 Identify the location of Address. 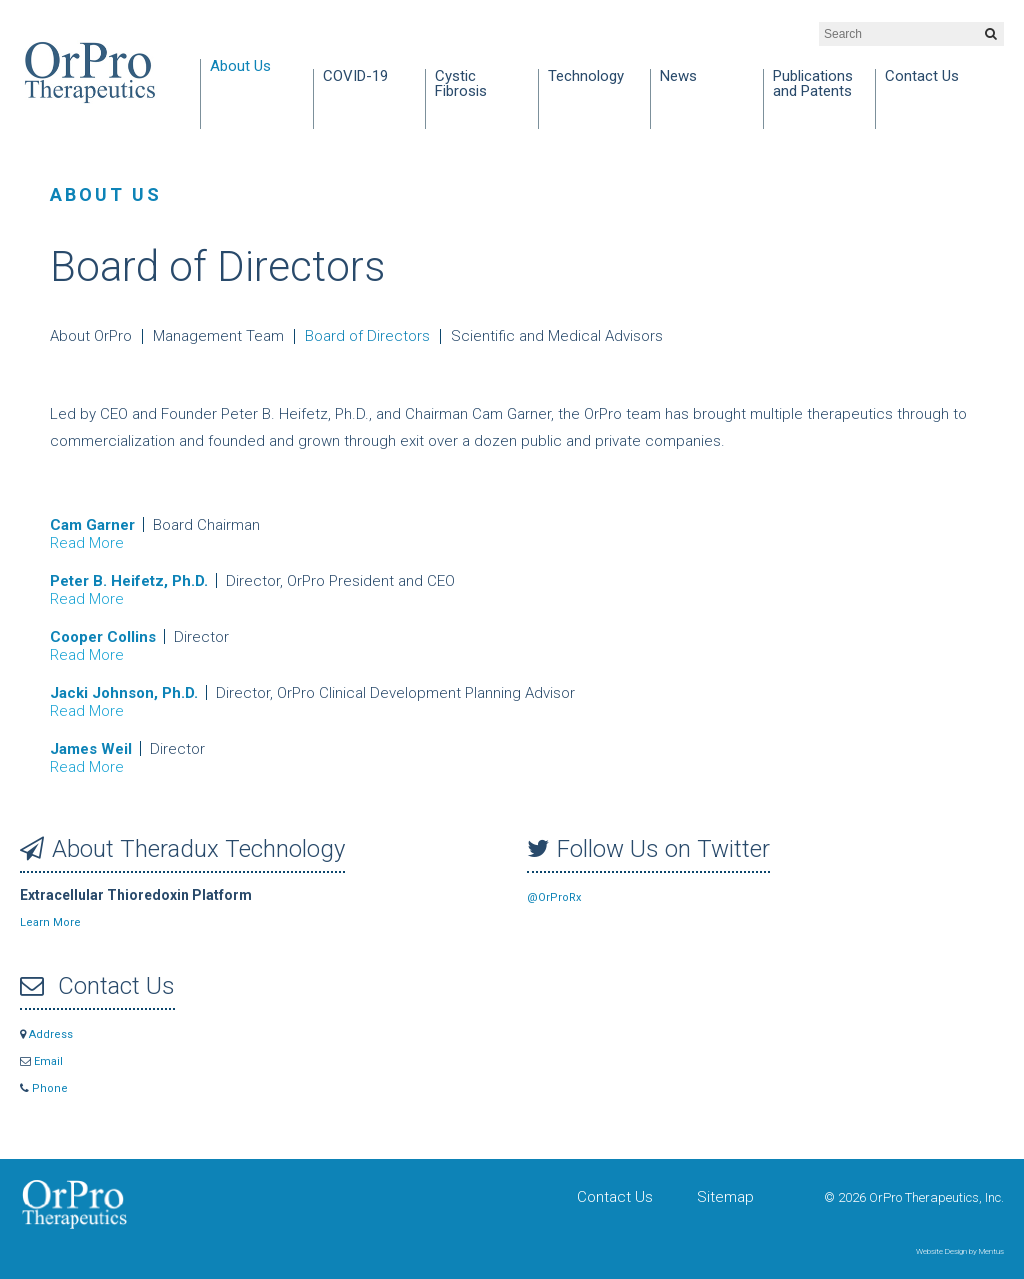
(46, 1034).